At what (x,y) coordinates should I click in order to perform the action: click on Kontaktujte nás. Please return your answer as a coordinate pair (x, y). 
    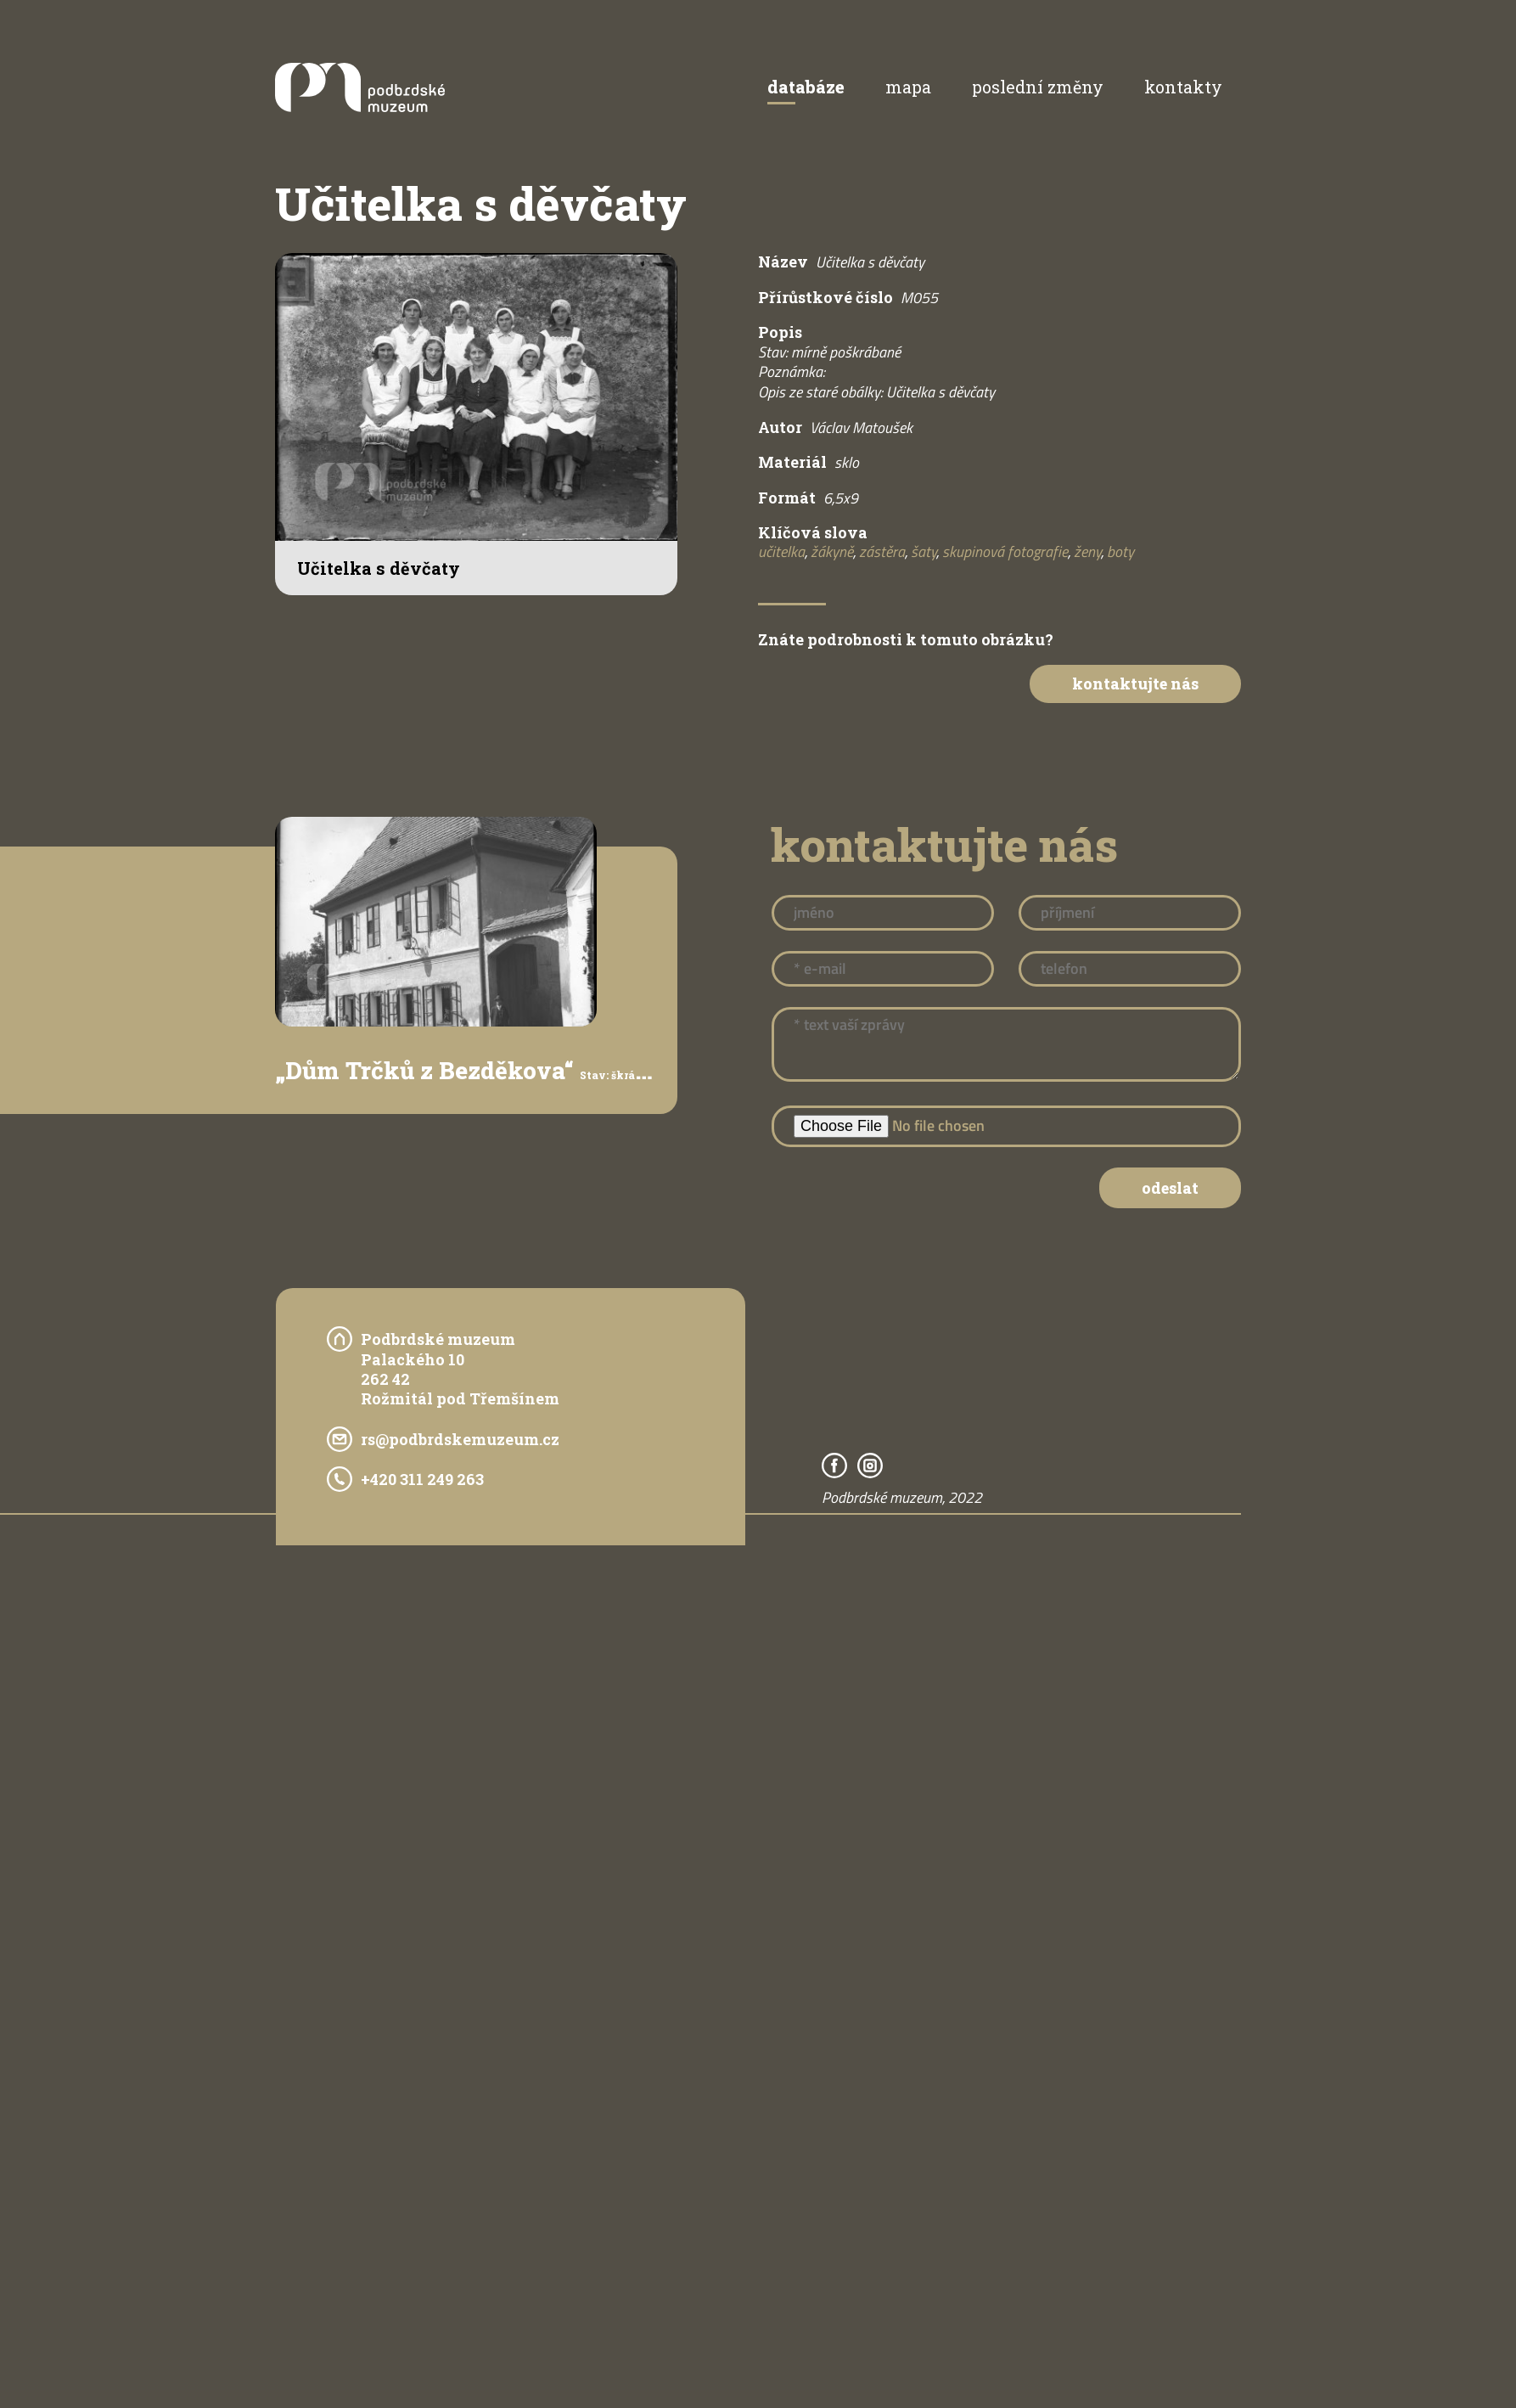
    Looking at the image, I should click on (1135, 683).